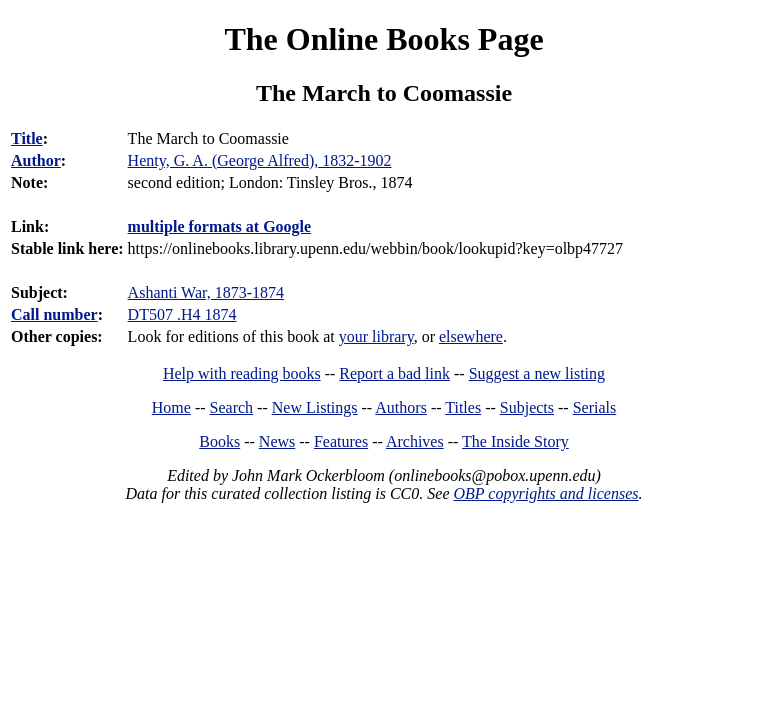 The image size is (768, 720). I want to click on Subjects, so click(527, 407).